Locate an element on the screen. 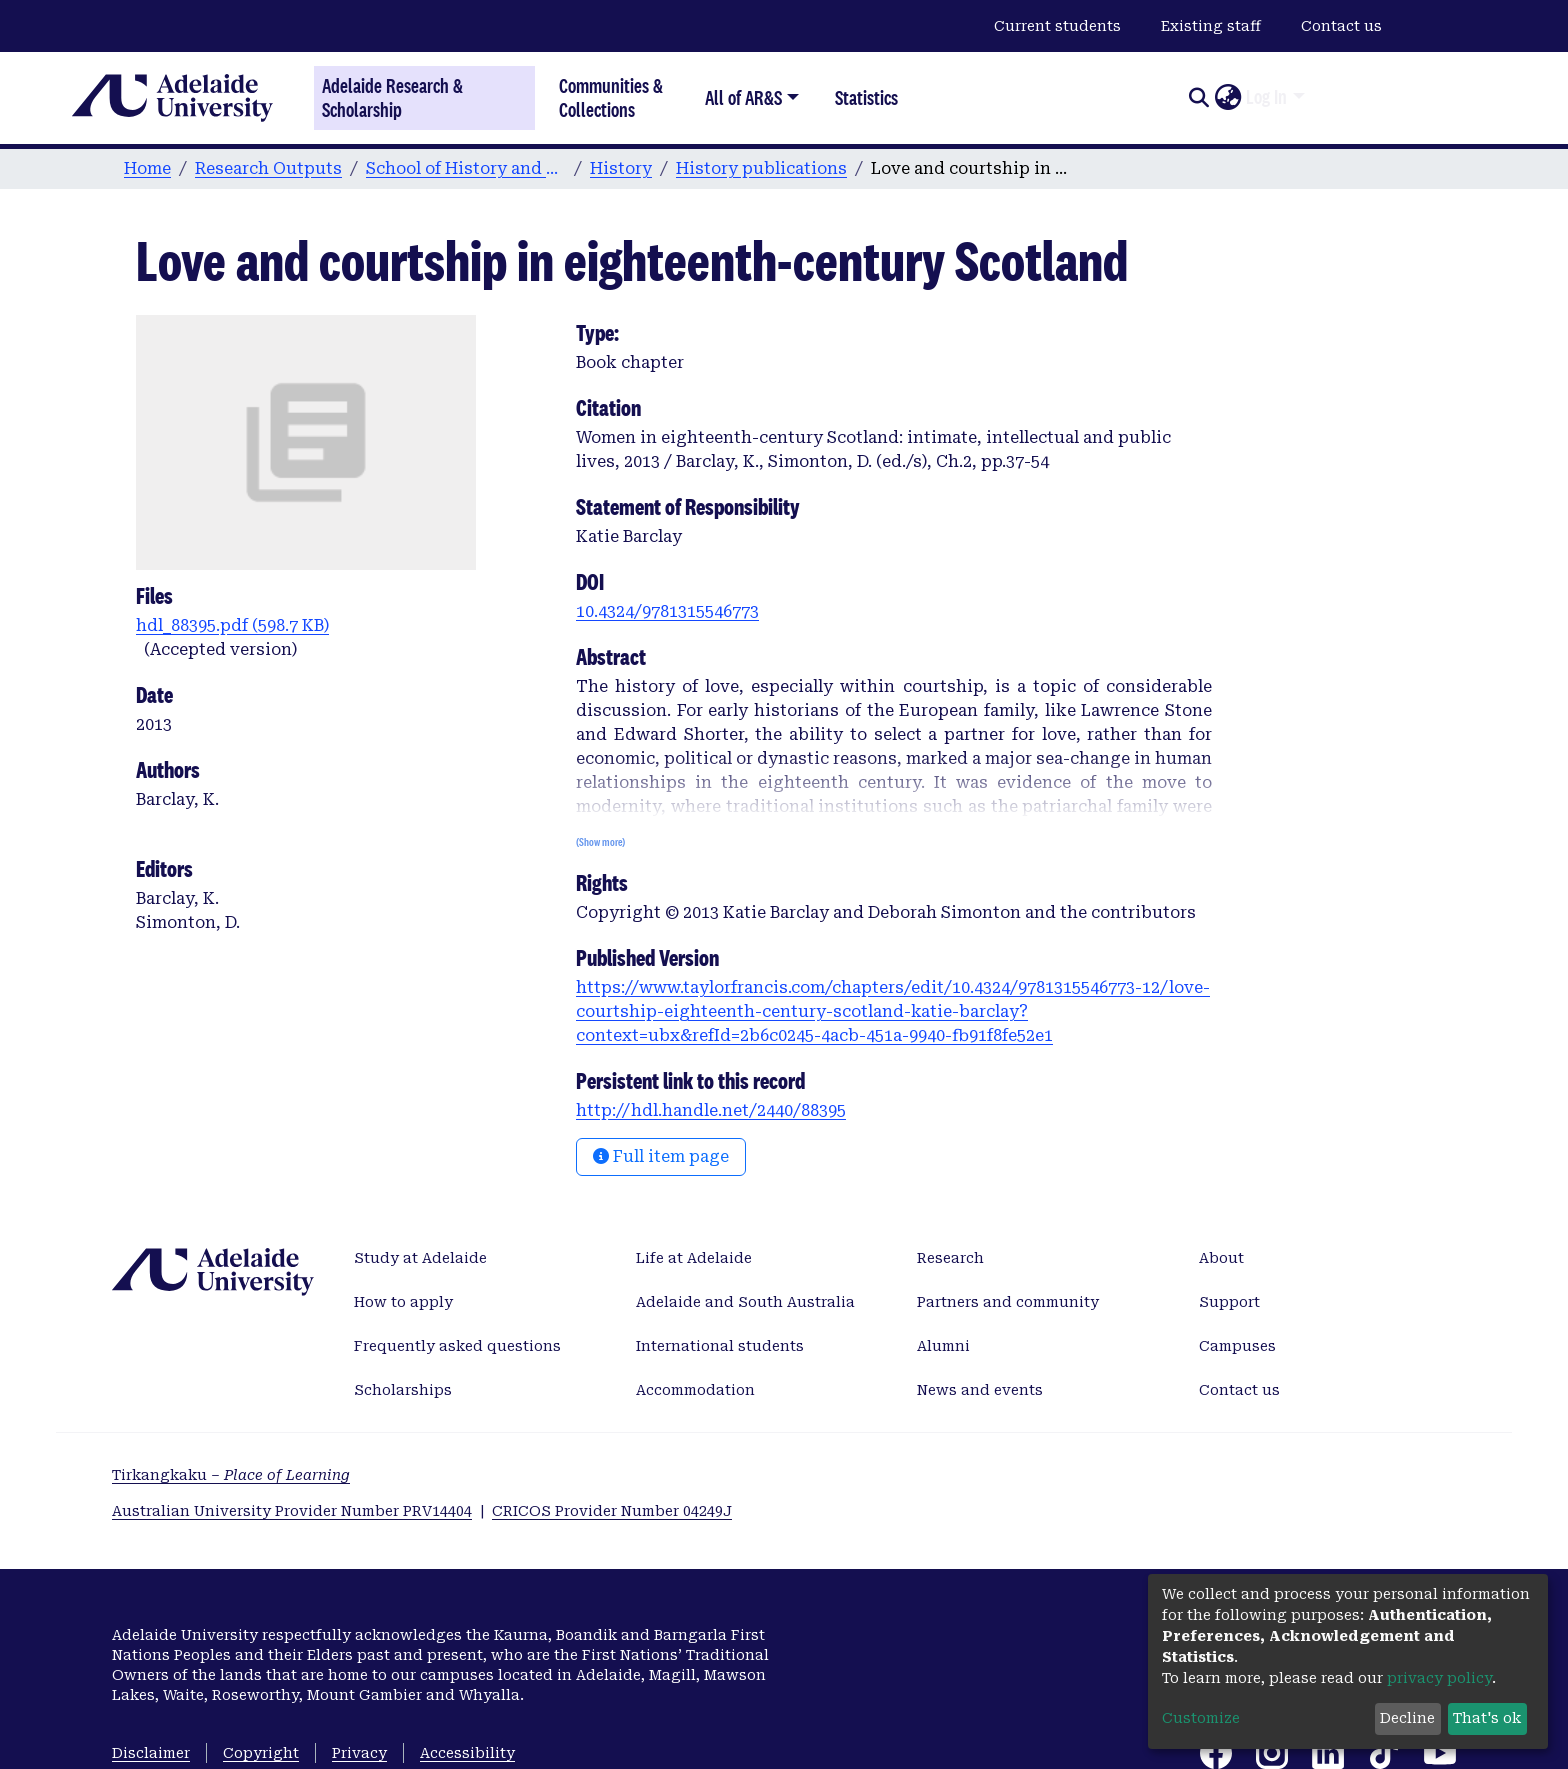 This screenshot has height=1769, width=1568. http://hdl.handle.net/2440/88395 is located at coordinates (711, 1110).